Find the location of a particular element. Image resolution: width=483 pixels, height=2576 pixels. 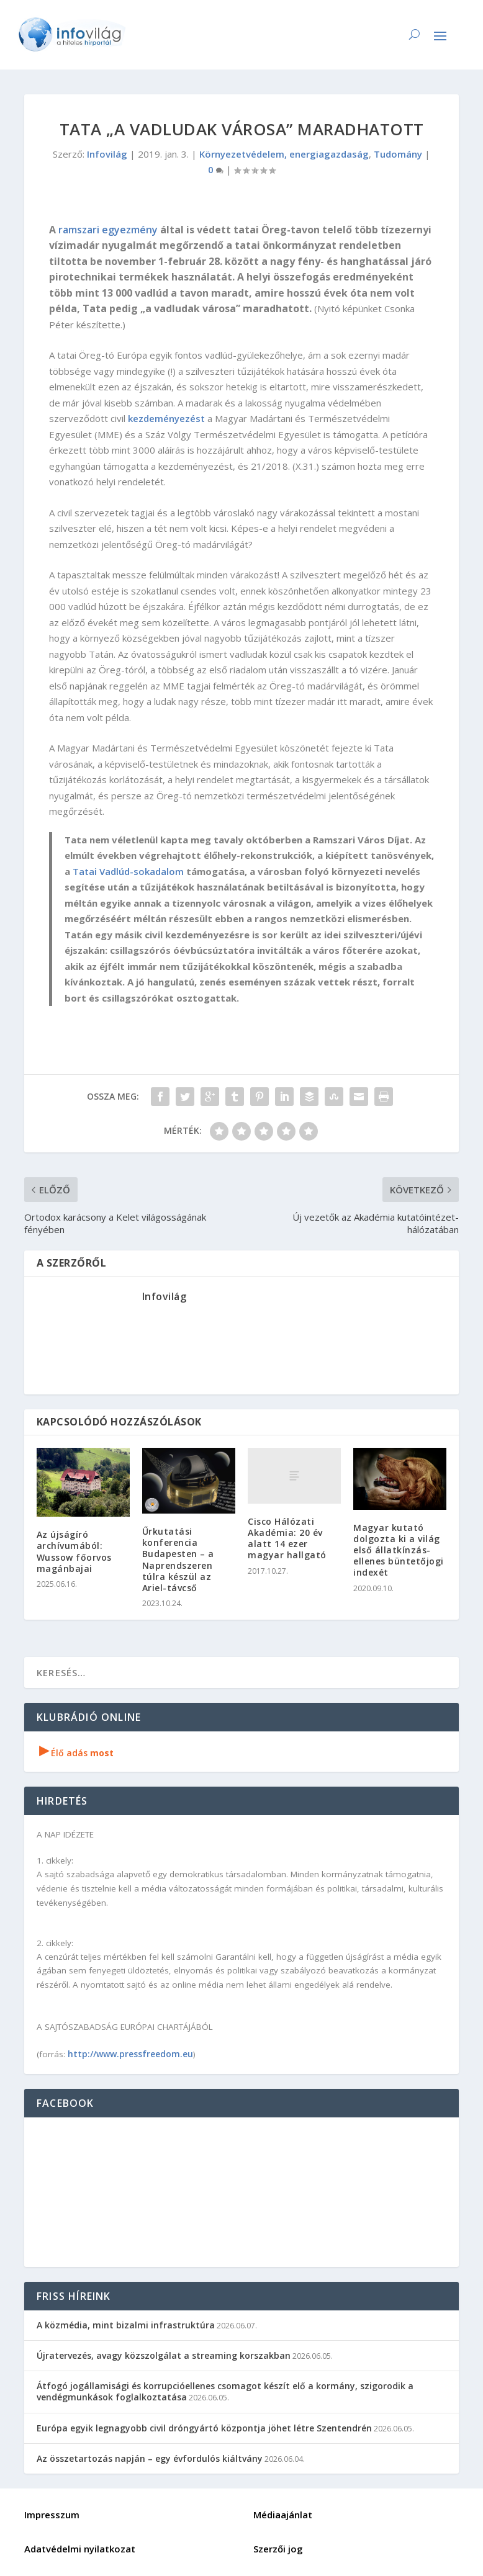

Az újságíró archívumából: Wussow főorvos magánbajai is located at coordinates (74, 1551).